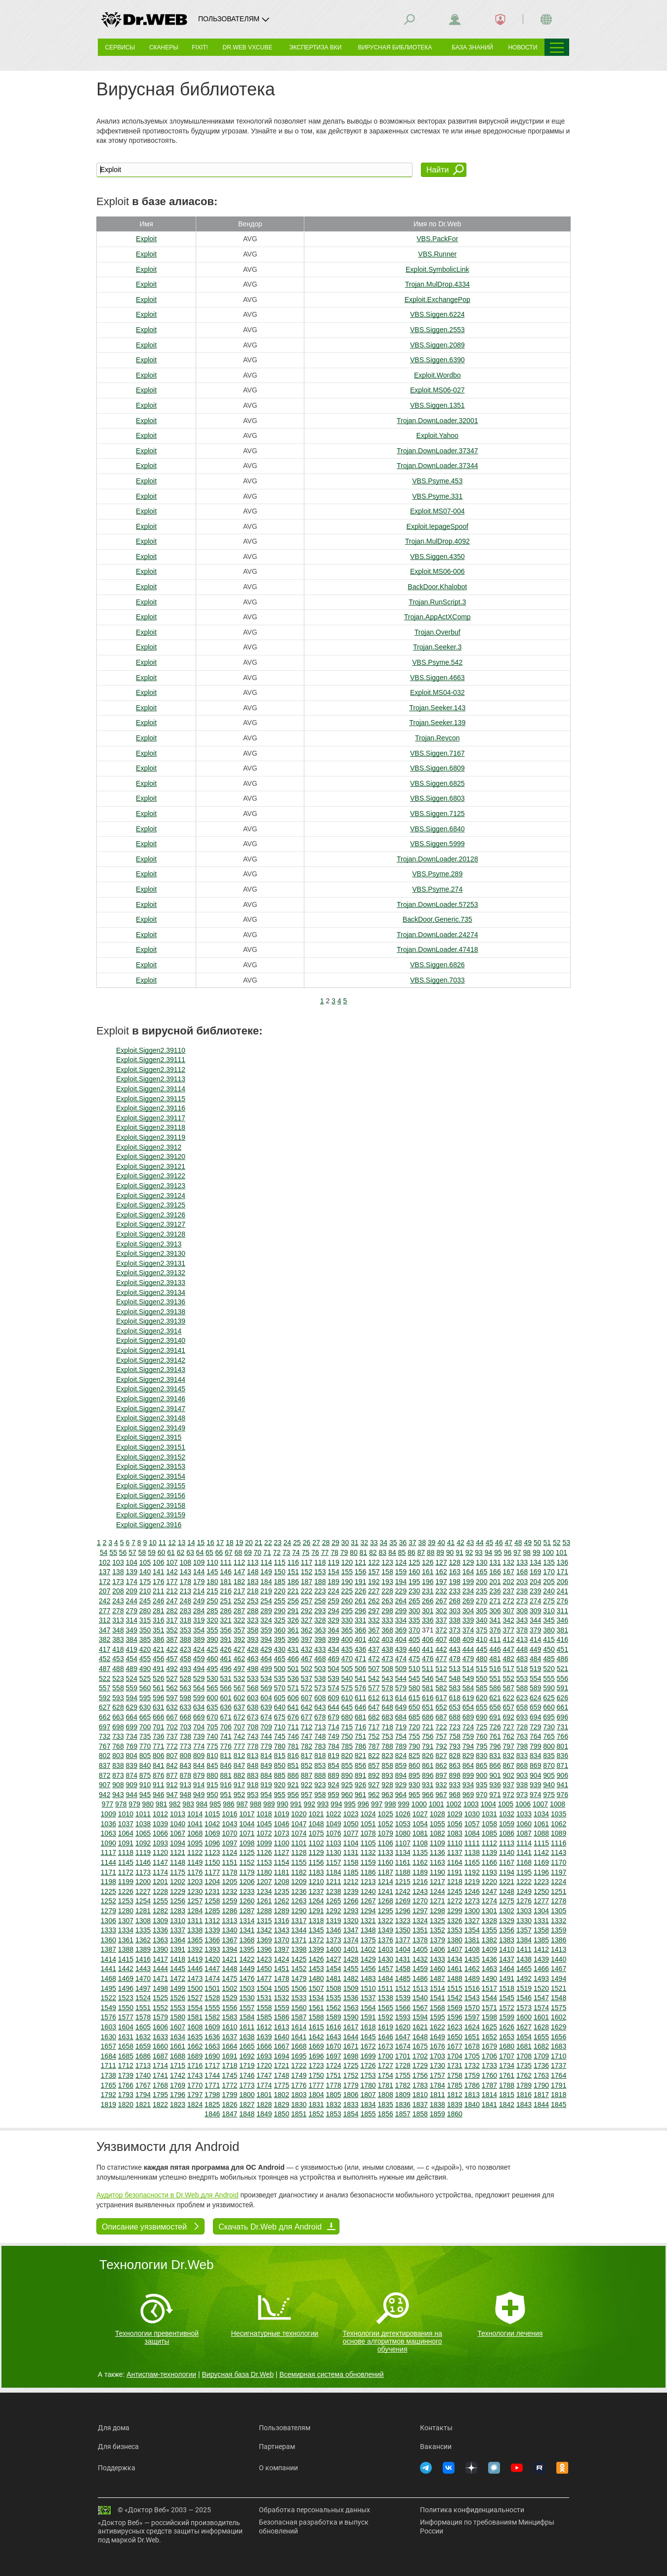 This screenshot has height=2576, width=667. Describe the element at coordinates (212, 1988) in the screenshot. I see `1501` at that location.